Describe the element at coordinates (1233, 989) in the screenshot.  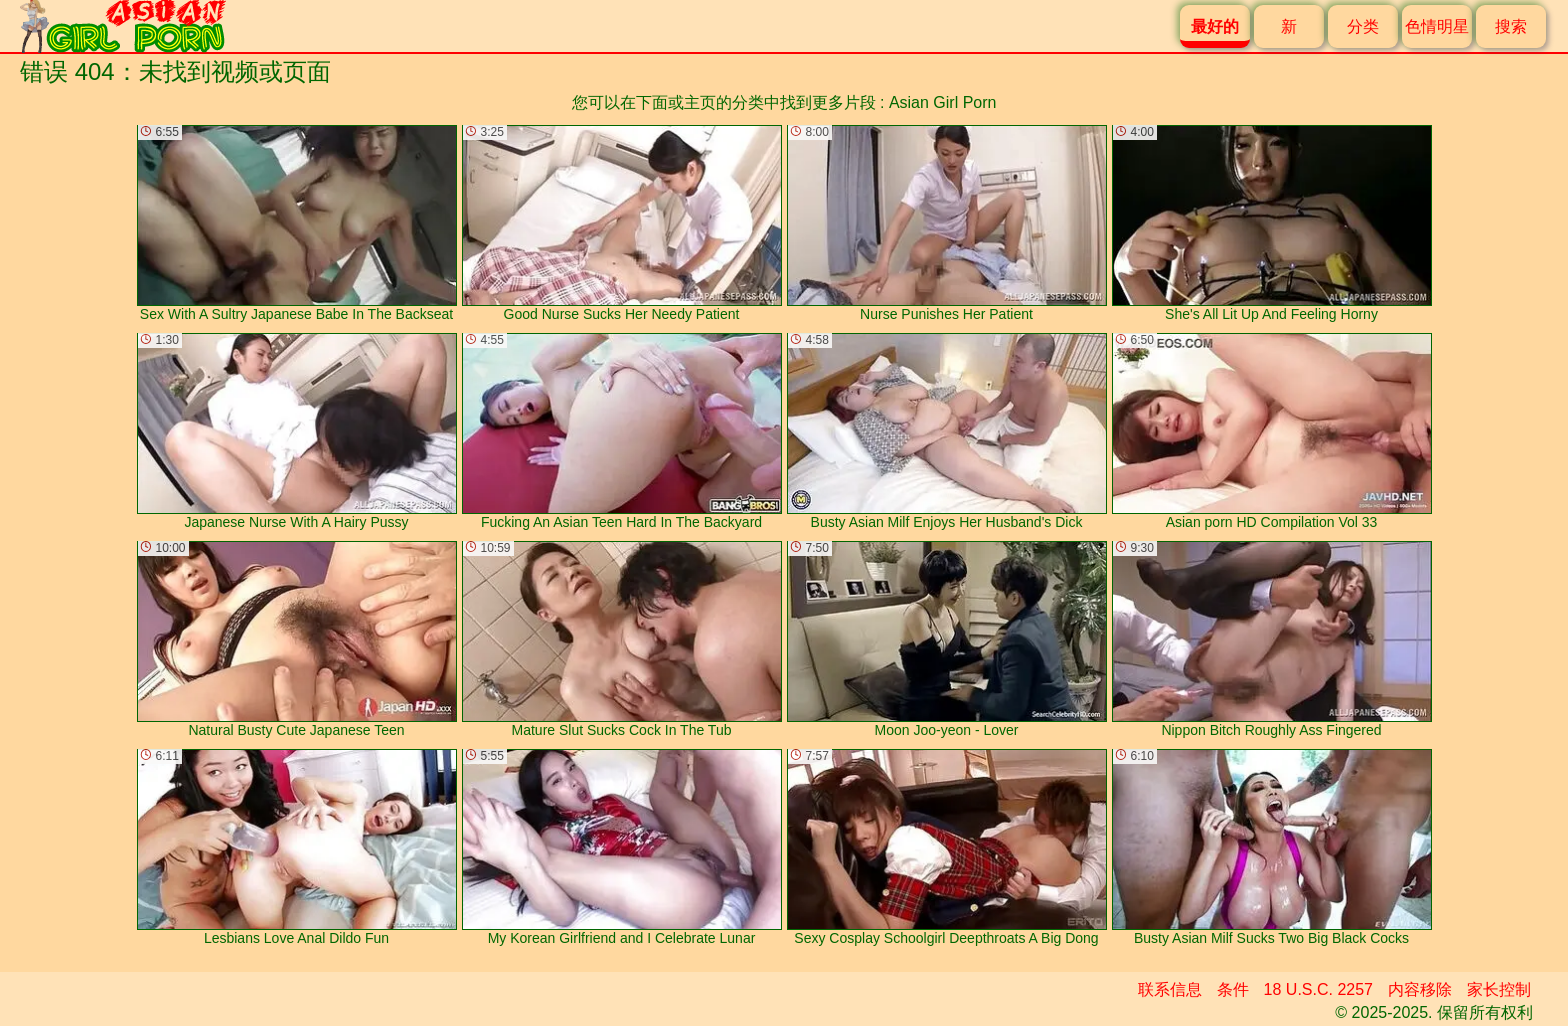
I see `条件` at that location.